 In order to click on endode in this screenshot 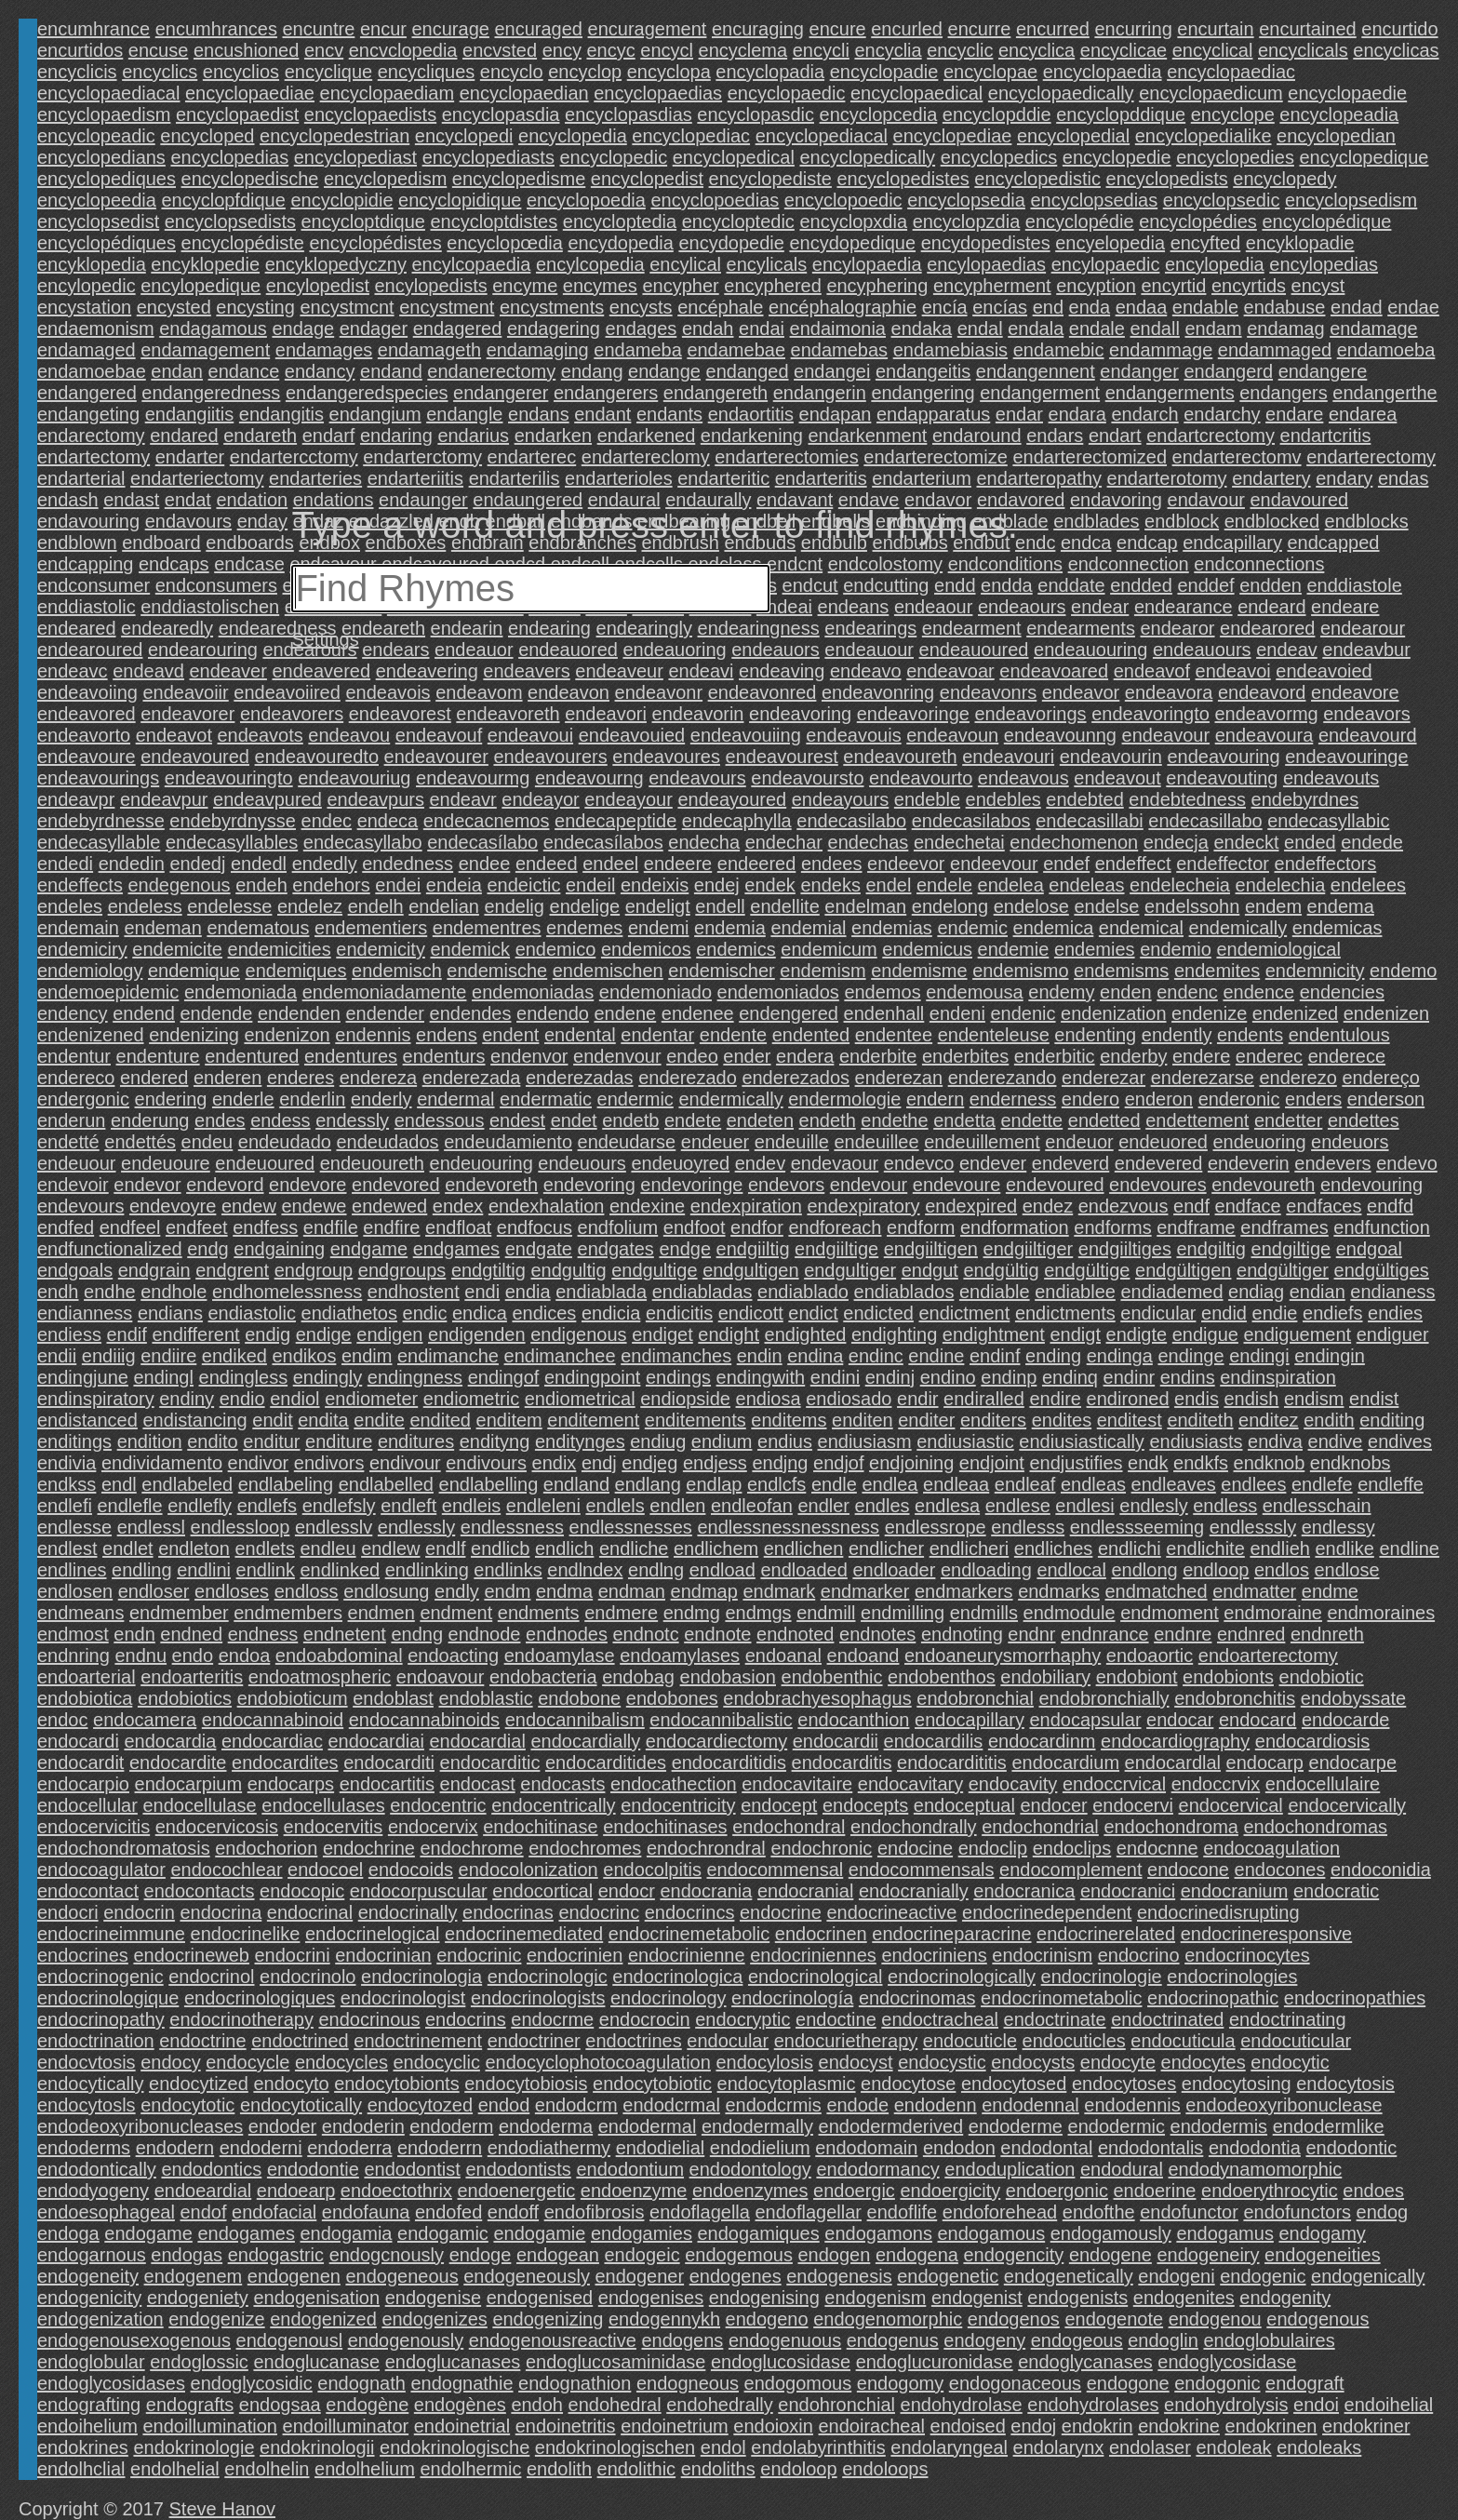, I will do `click(857, 2105)`.